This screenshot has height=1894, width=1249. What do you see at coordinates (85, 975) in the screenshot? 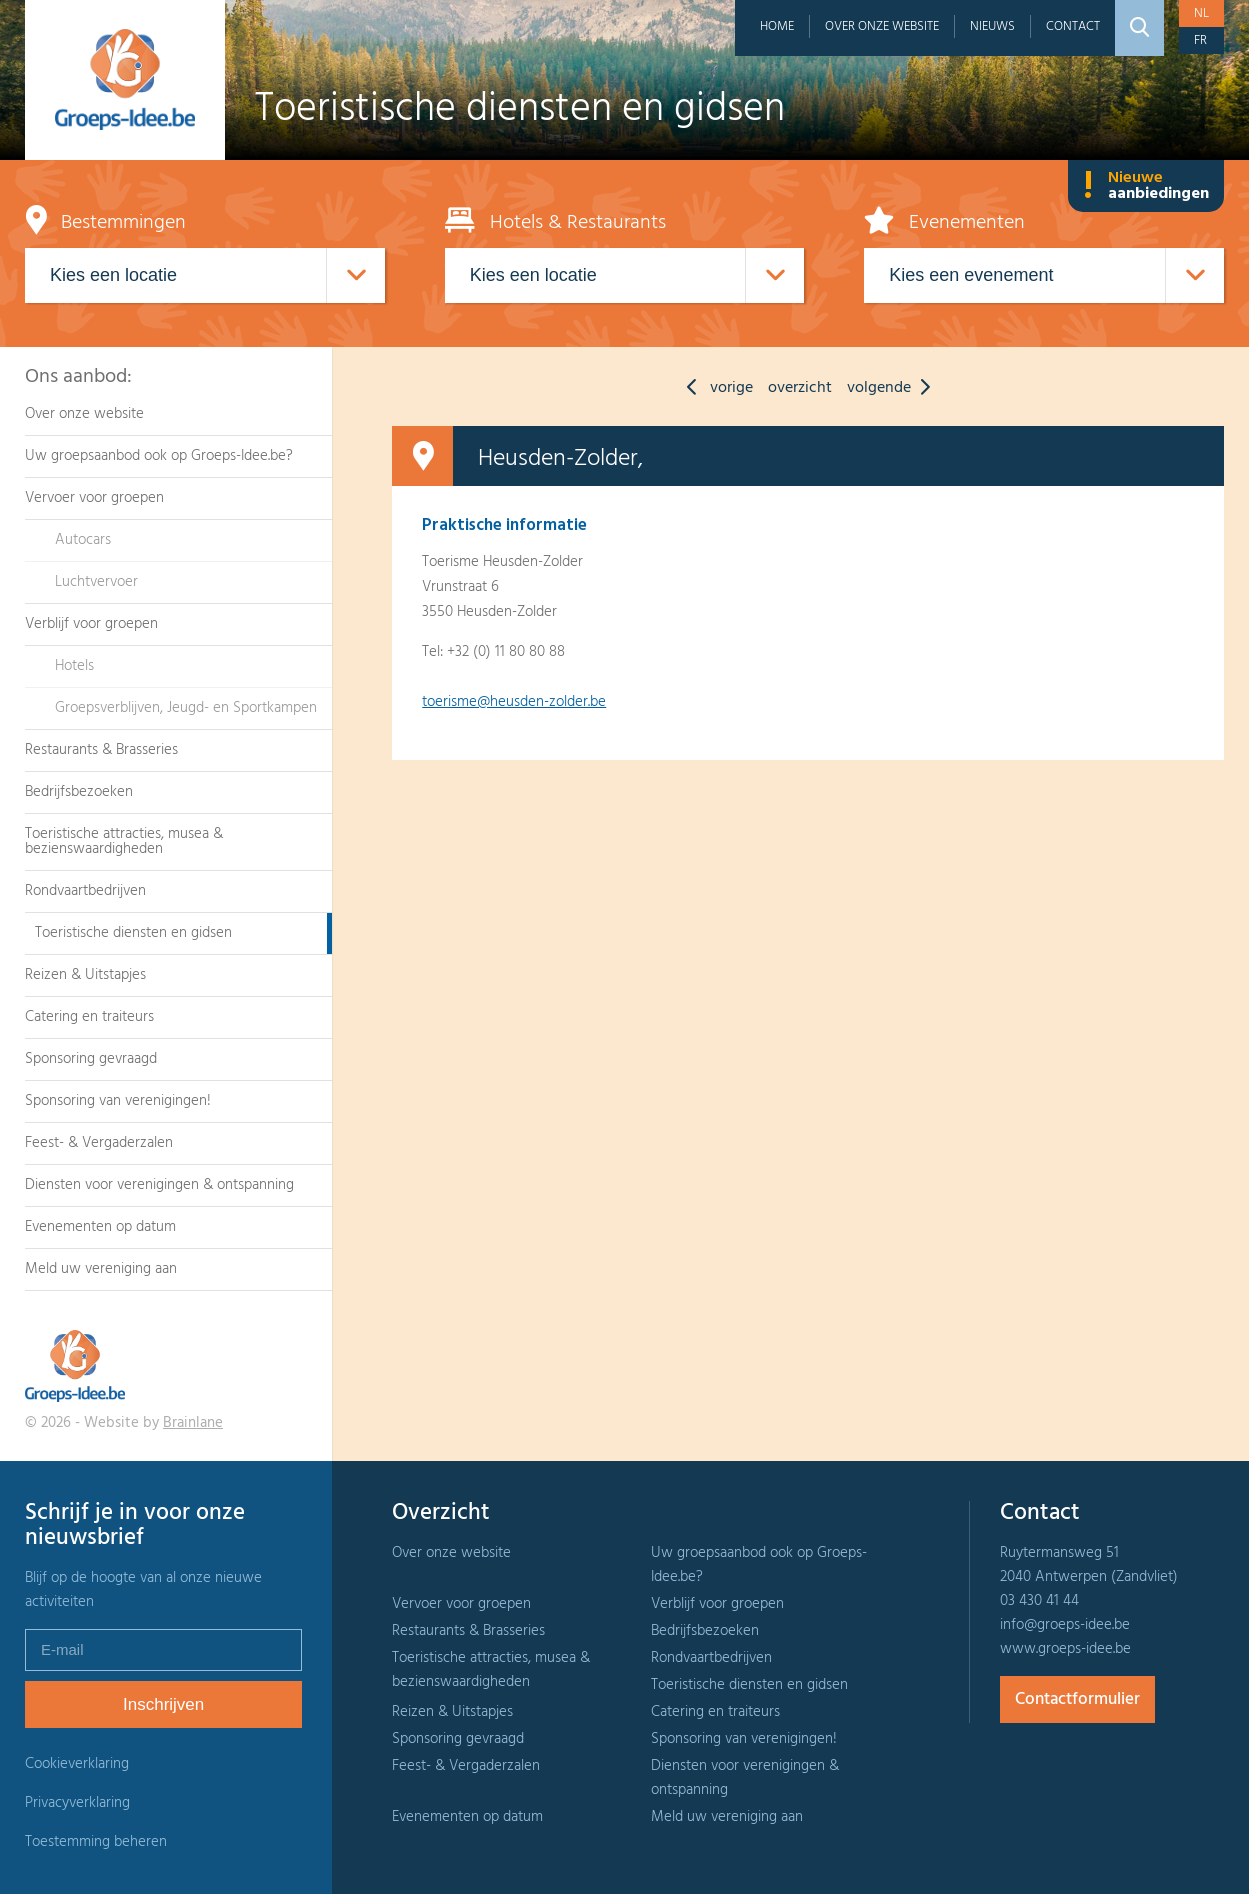
I see `Reizen & Uitstapjes` at bounding box center [85, 975].